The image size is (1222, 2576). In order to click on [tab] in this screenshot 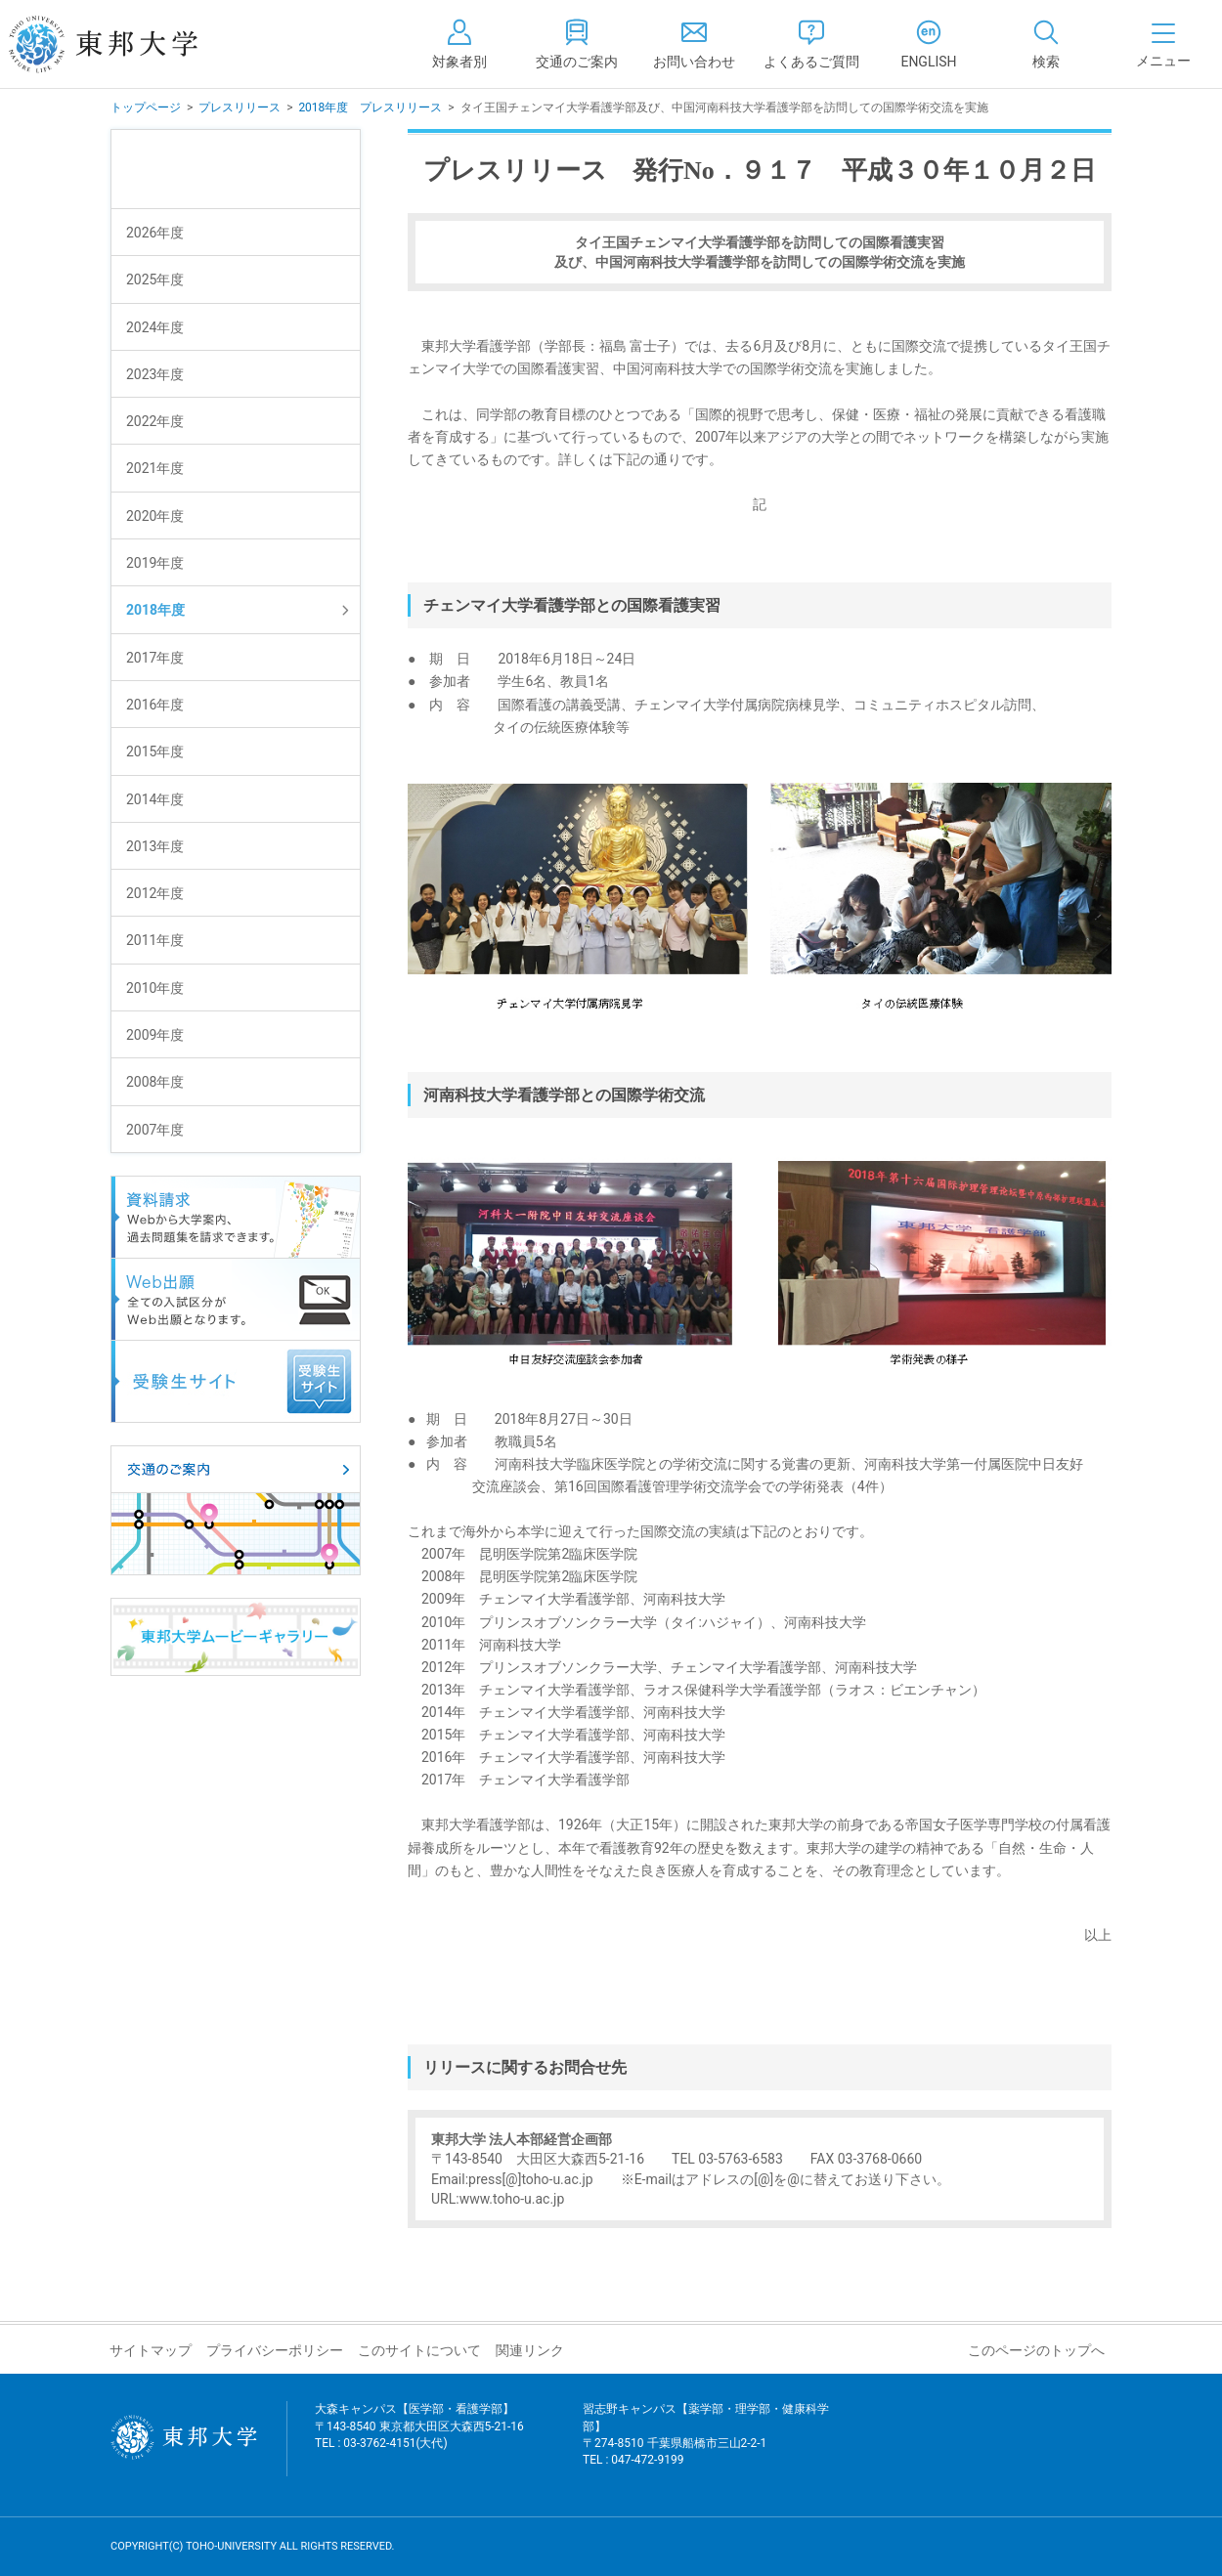, I will do `click(1046, 44)`.